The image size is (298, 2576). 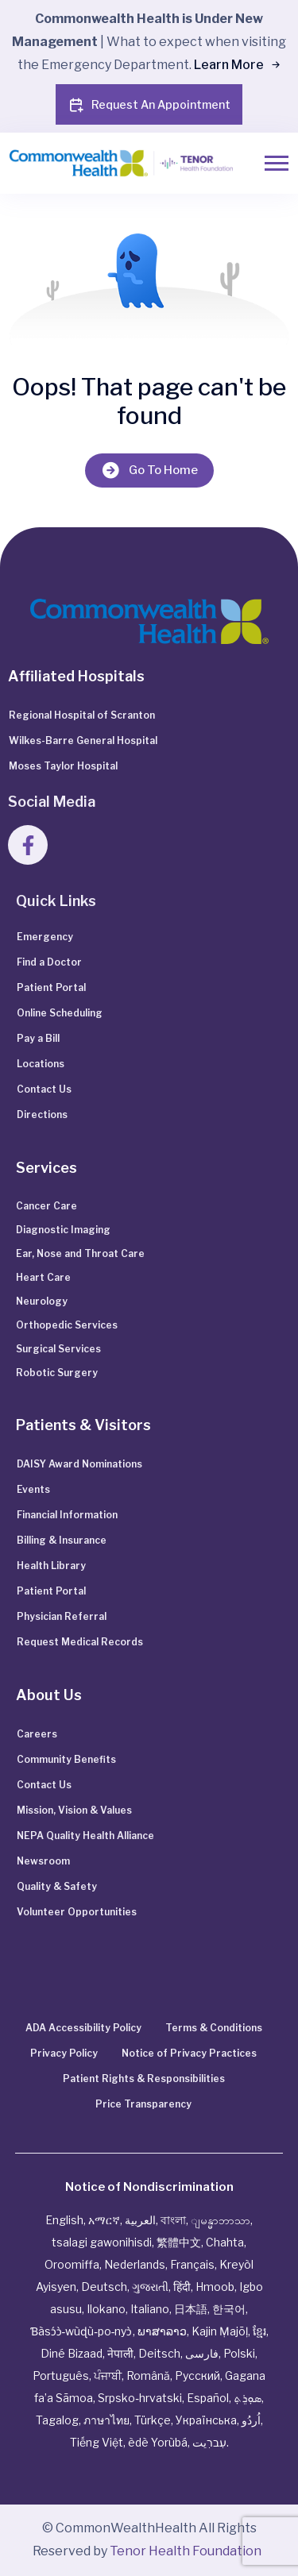 What do you see at coordinates (149, 470) in the screenshot?
I see `Go To Home` at bounding box center [149, 470].